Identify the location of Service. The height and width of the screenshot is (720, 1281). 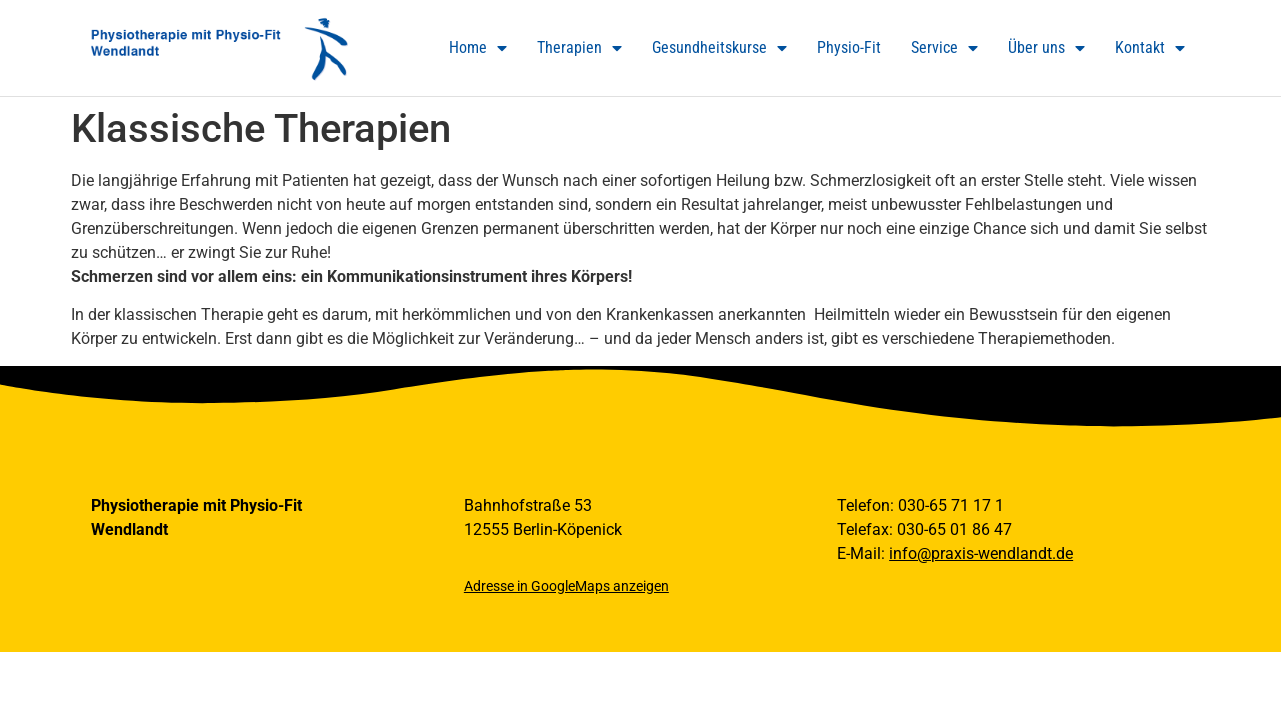
(944, 48).